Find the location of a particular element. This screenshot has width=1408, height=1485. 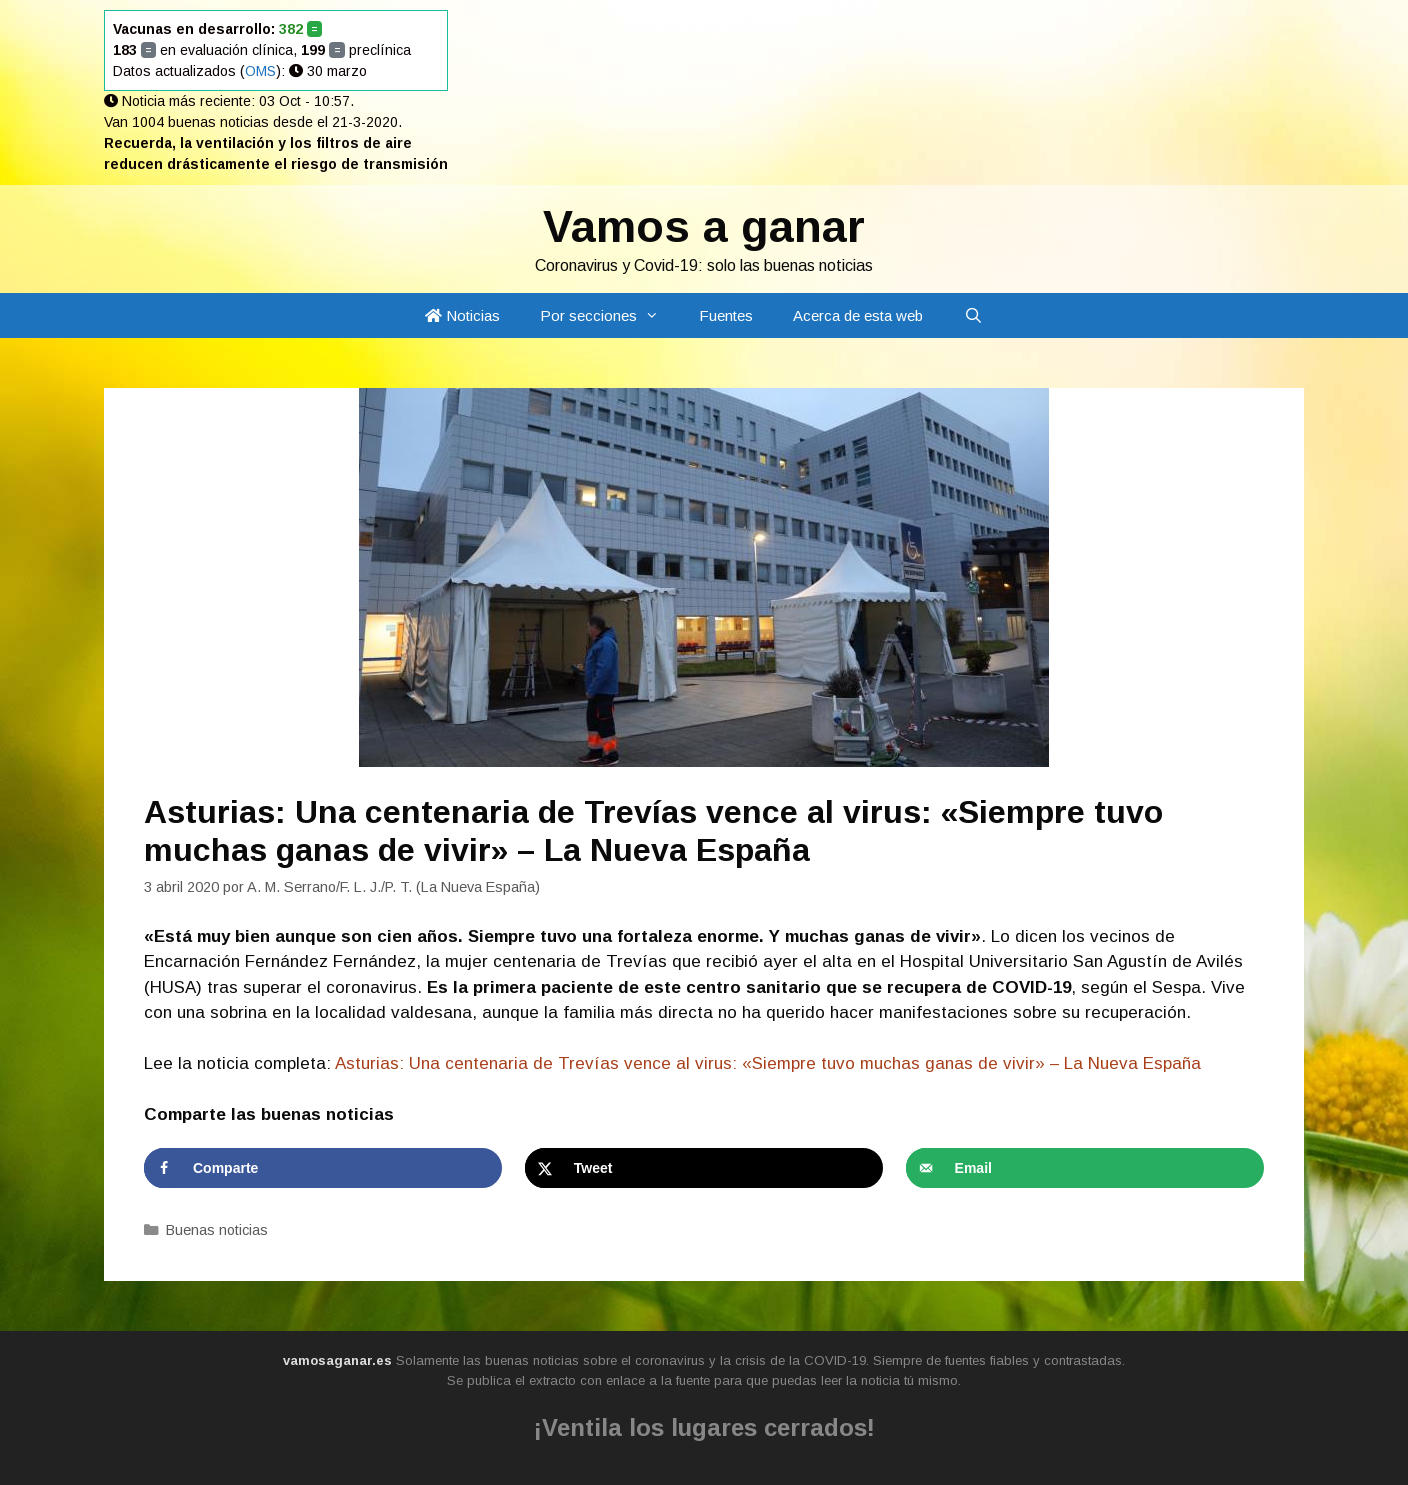

Vamos a ganar is located at coordinates (704, 226).